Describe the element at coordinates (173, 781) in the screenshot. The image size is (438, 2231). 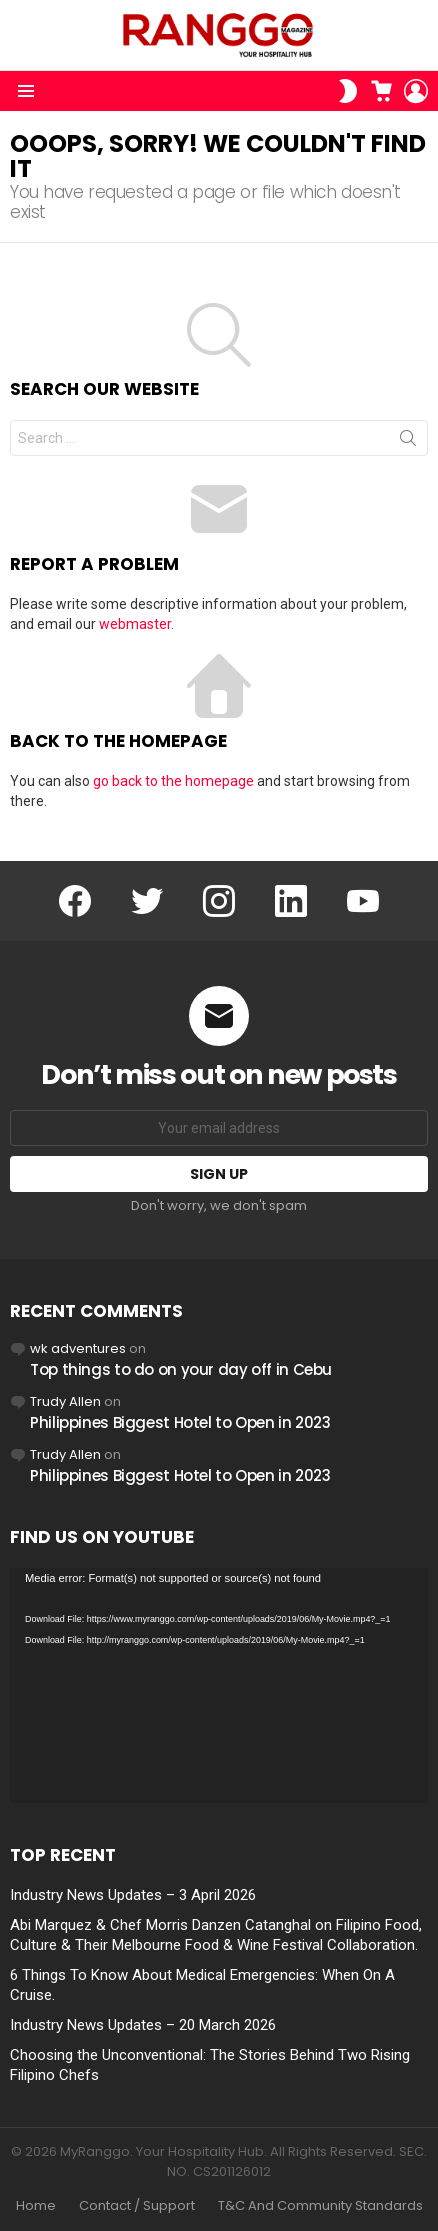
I see `go back to the homepage` at that location.